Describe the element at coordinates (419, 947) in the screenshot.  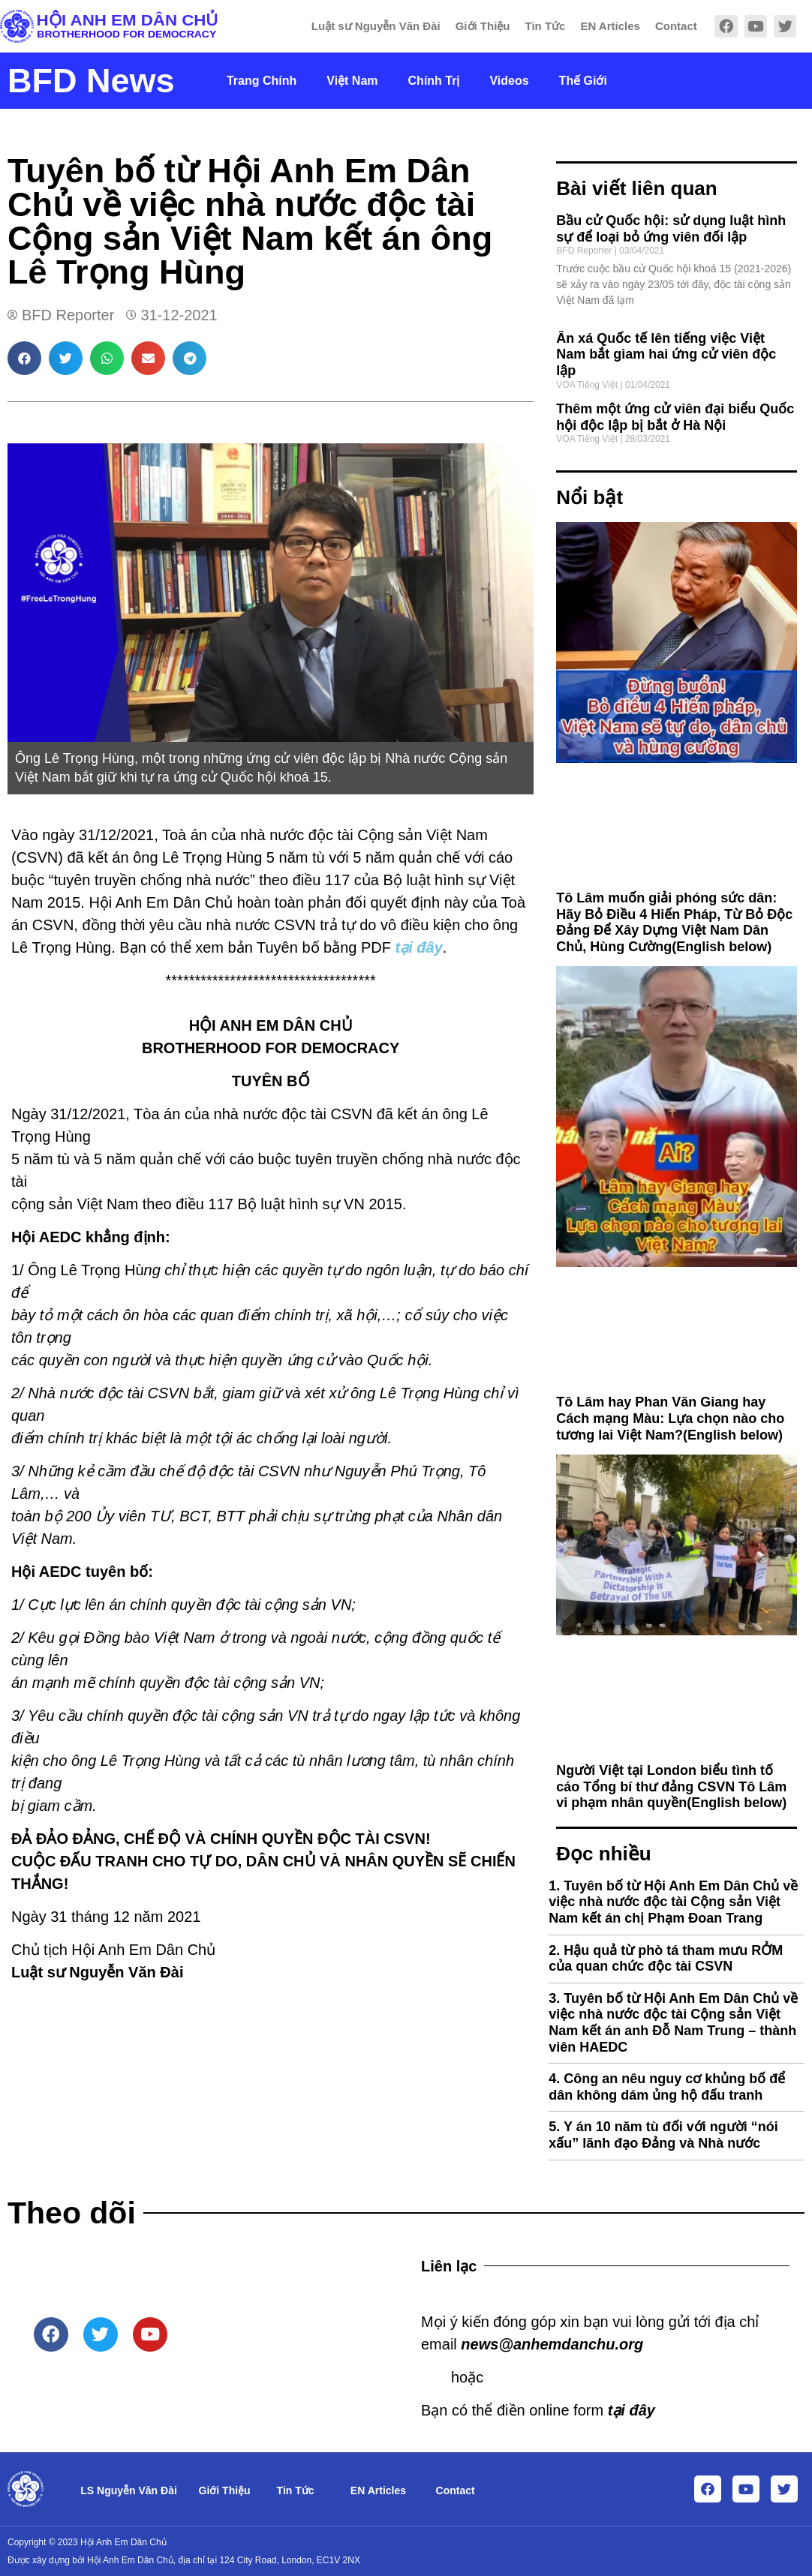
I see `tại đây` at that location.